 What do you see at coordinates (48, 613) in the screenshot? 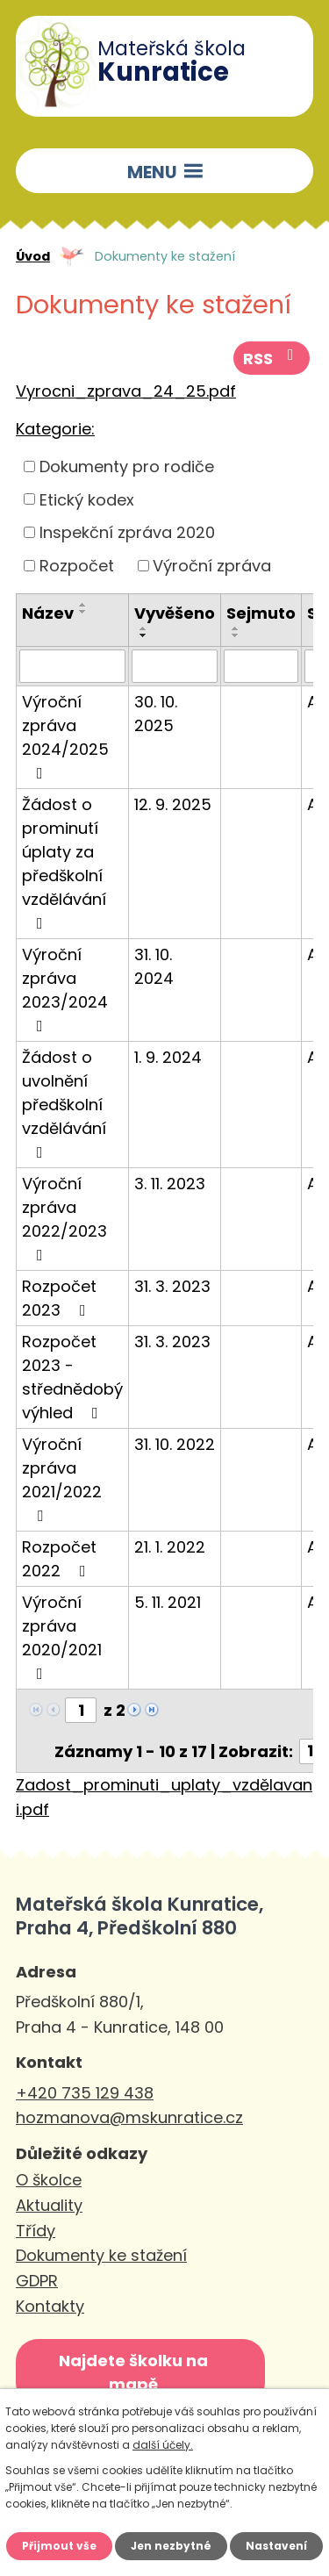
I see `Název` at bounding box center [48, 613].